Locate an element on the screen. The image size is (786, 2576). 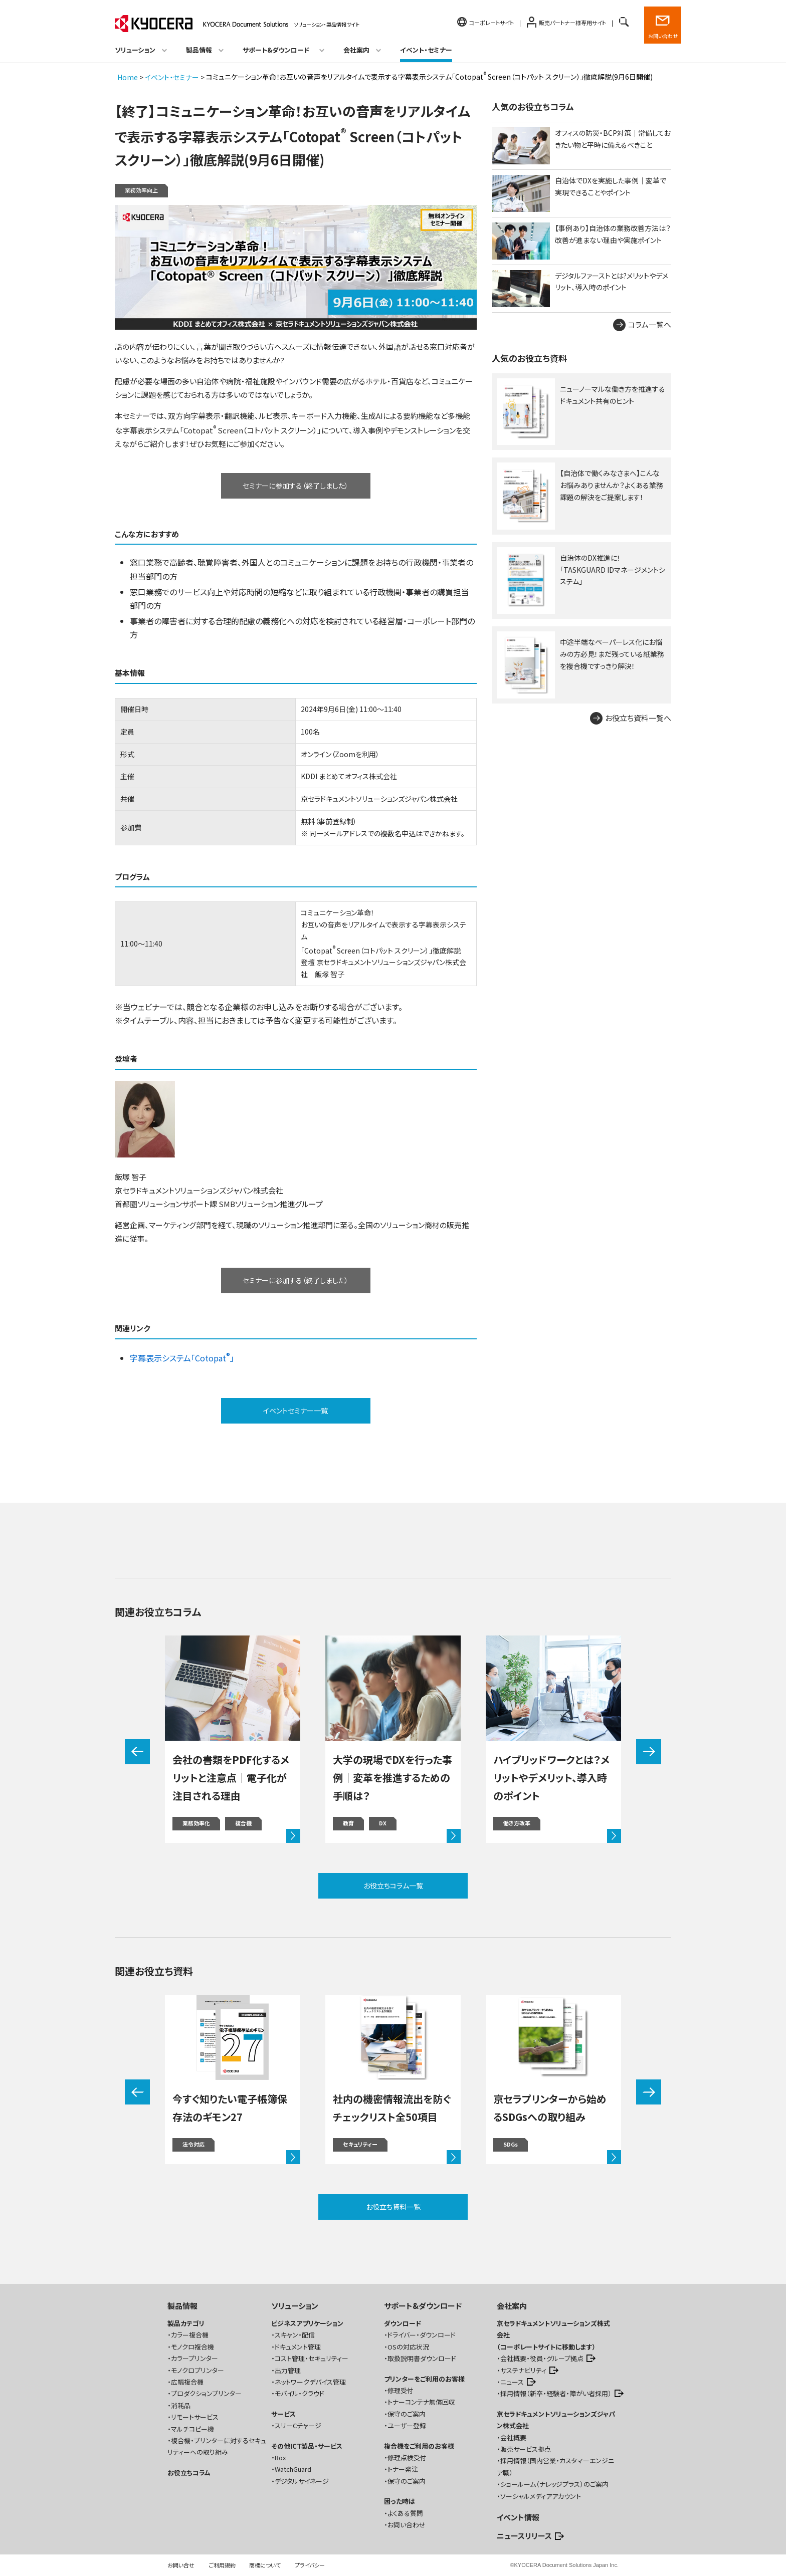
トナー発注 is located at coordinates (402, 2469).